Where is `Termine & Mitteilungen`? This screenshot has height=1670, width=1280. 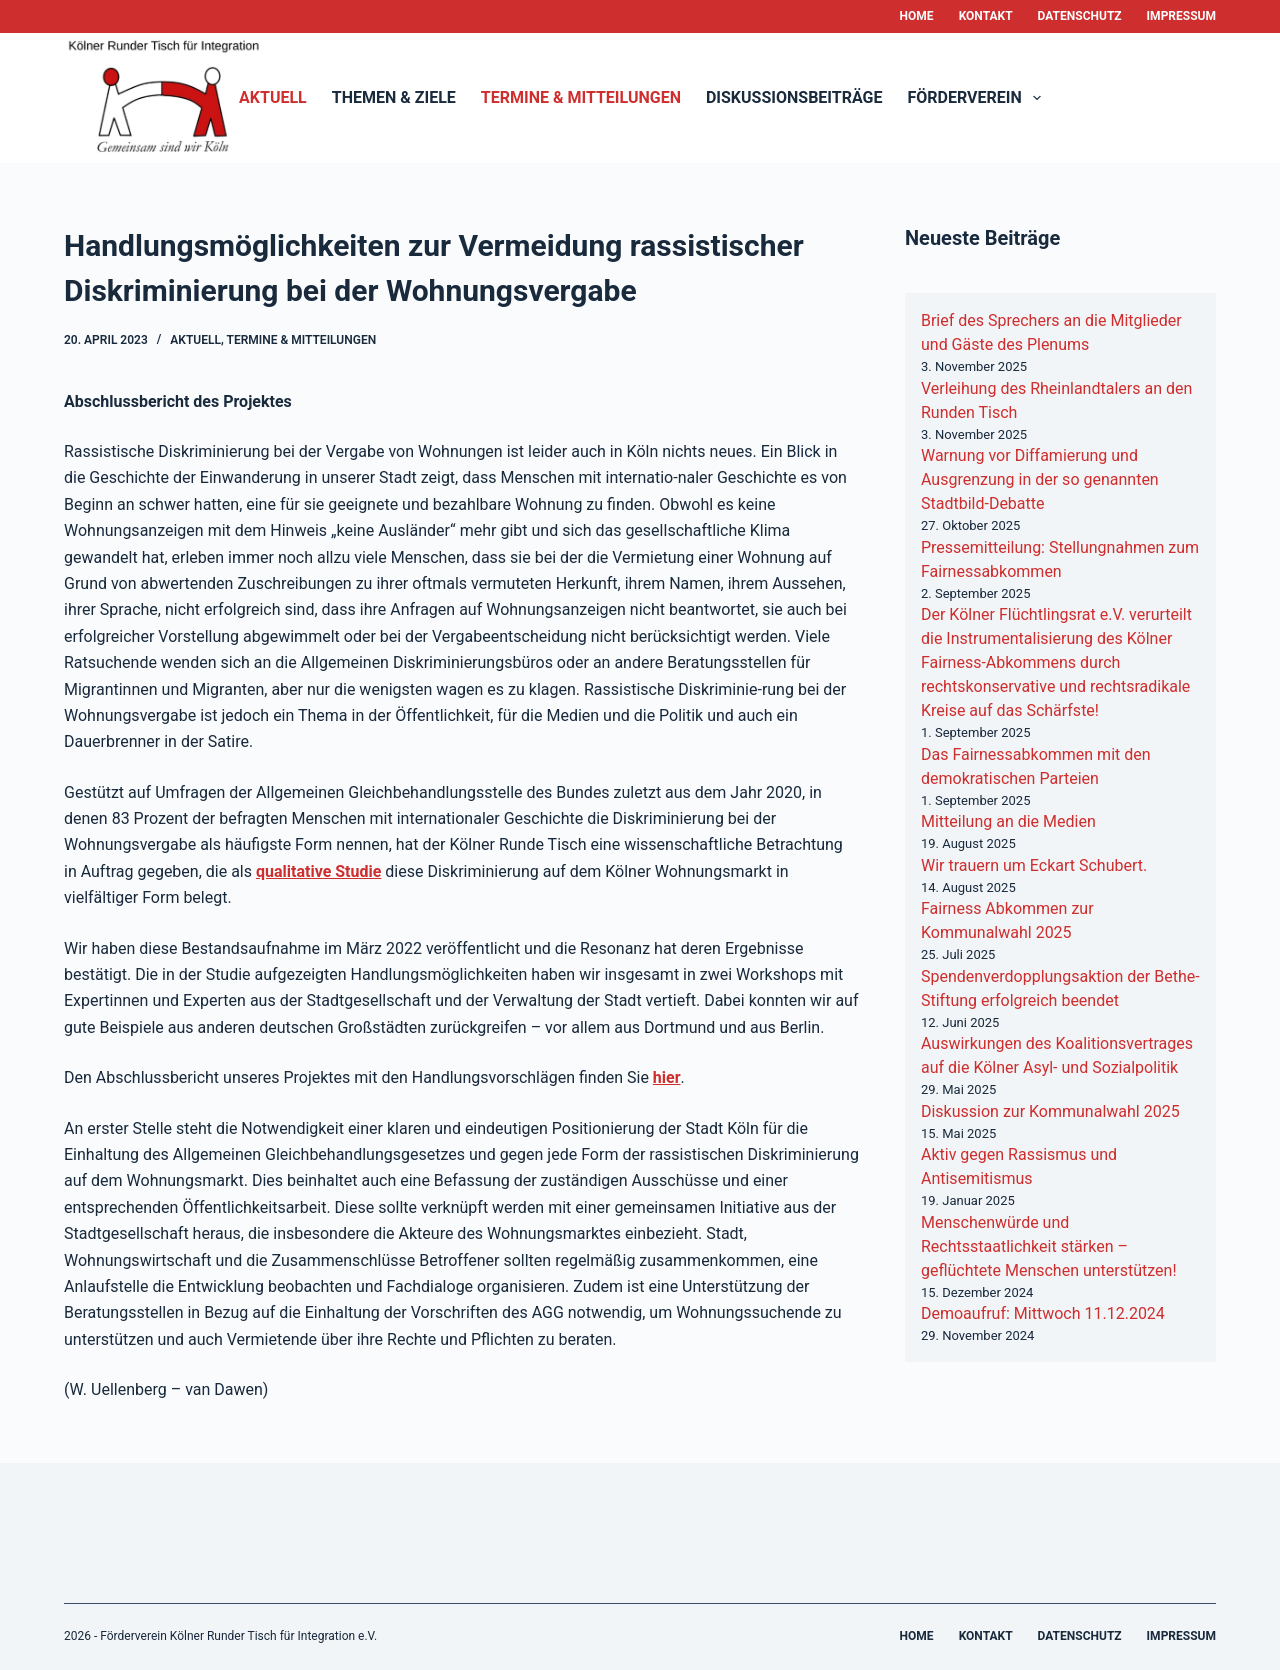
Termine & Mitteilungen is located at coordinates (581, 97).